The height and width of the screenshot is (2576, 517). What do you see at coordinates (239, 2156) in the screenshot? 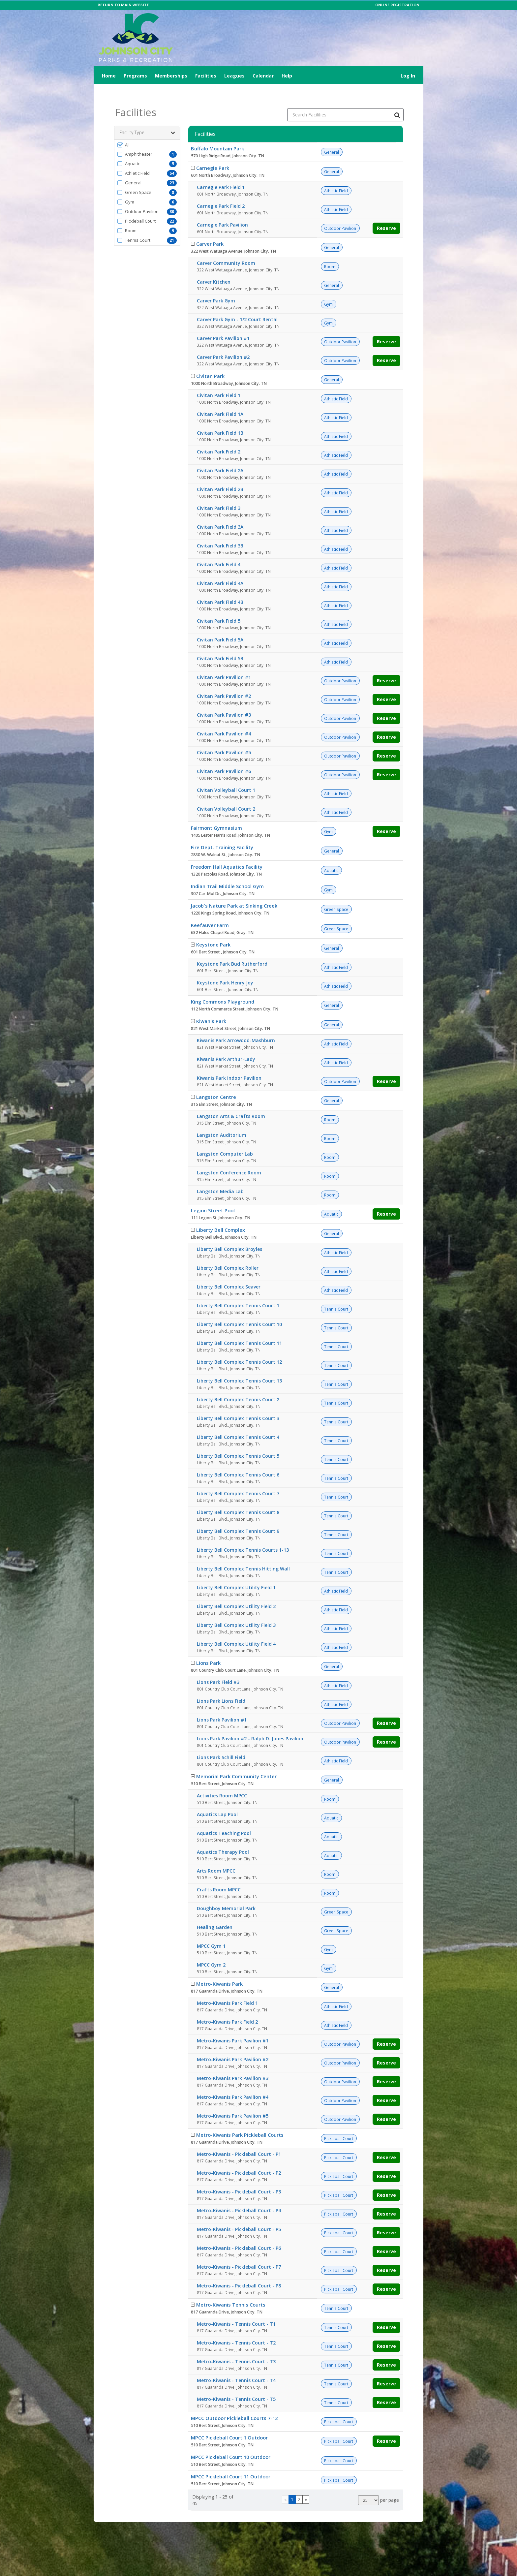
I see `Metro-Kiwanis - Pickleball Court - P2` at bounding box center [239, 2156].